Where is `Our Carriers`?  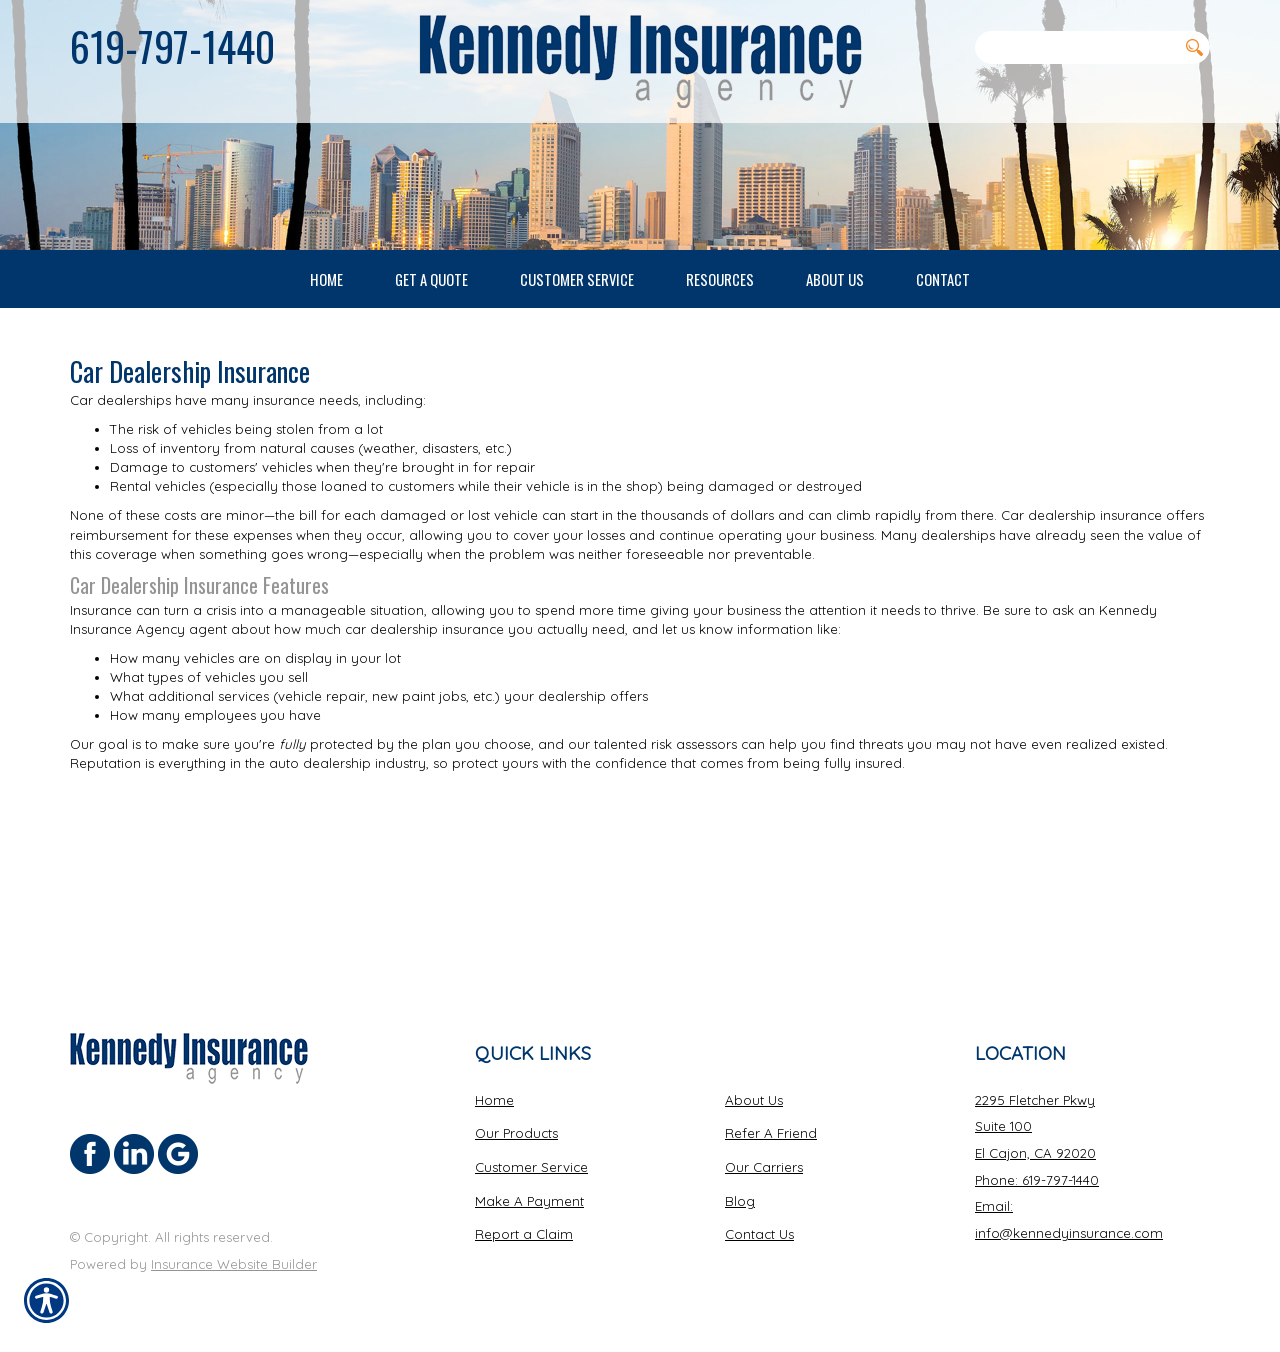
Our Carriers is located at coordinates (764, 1166).